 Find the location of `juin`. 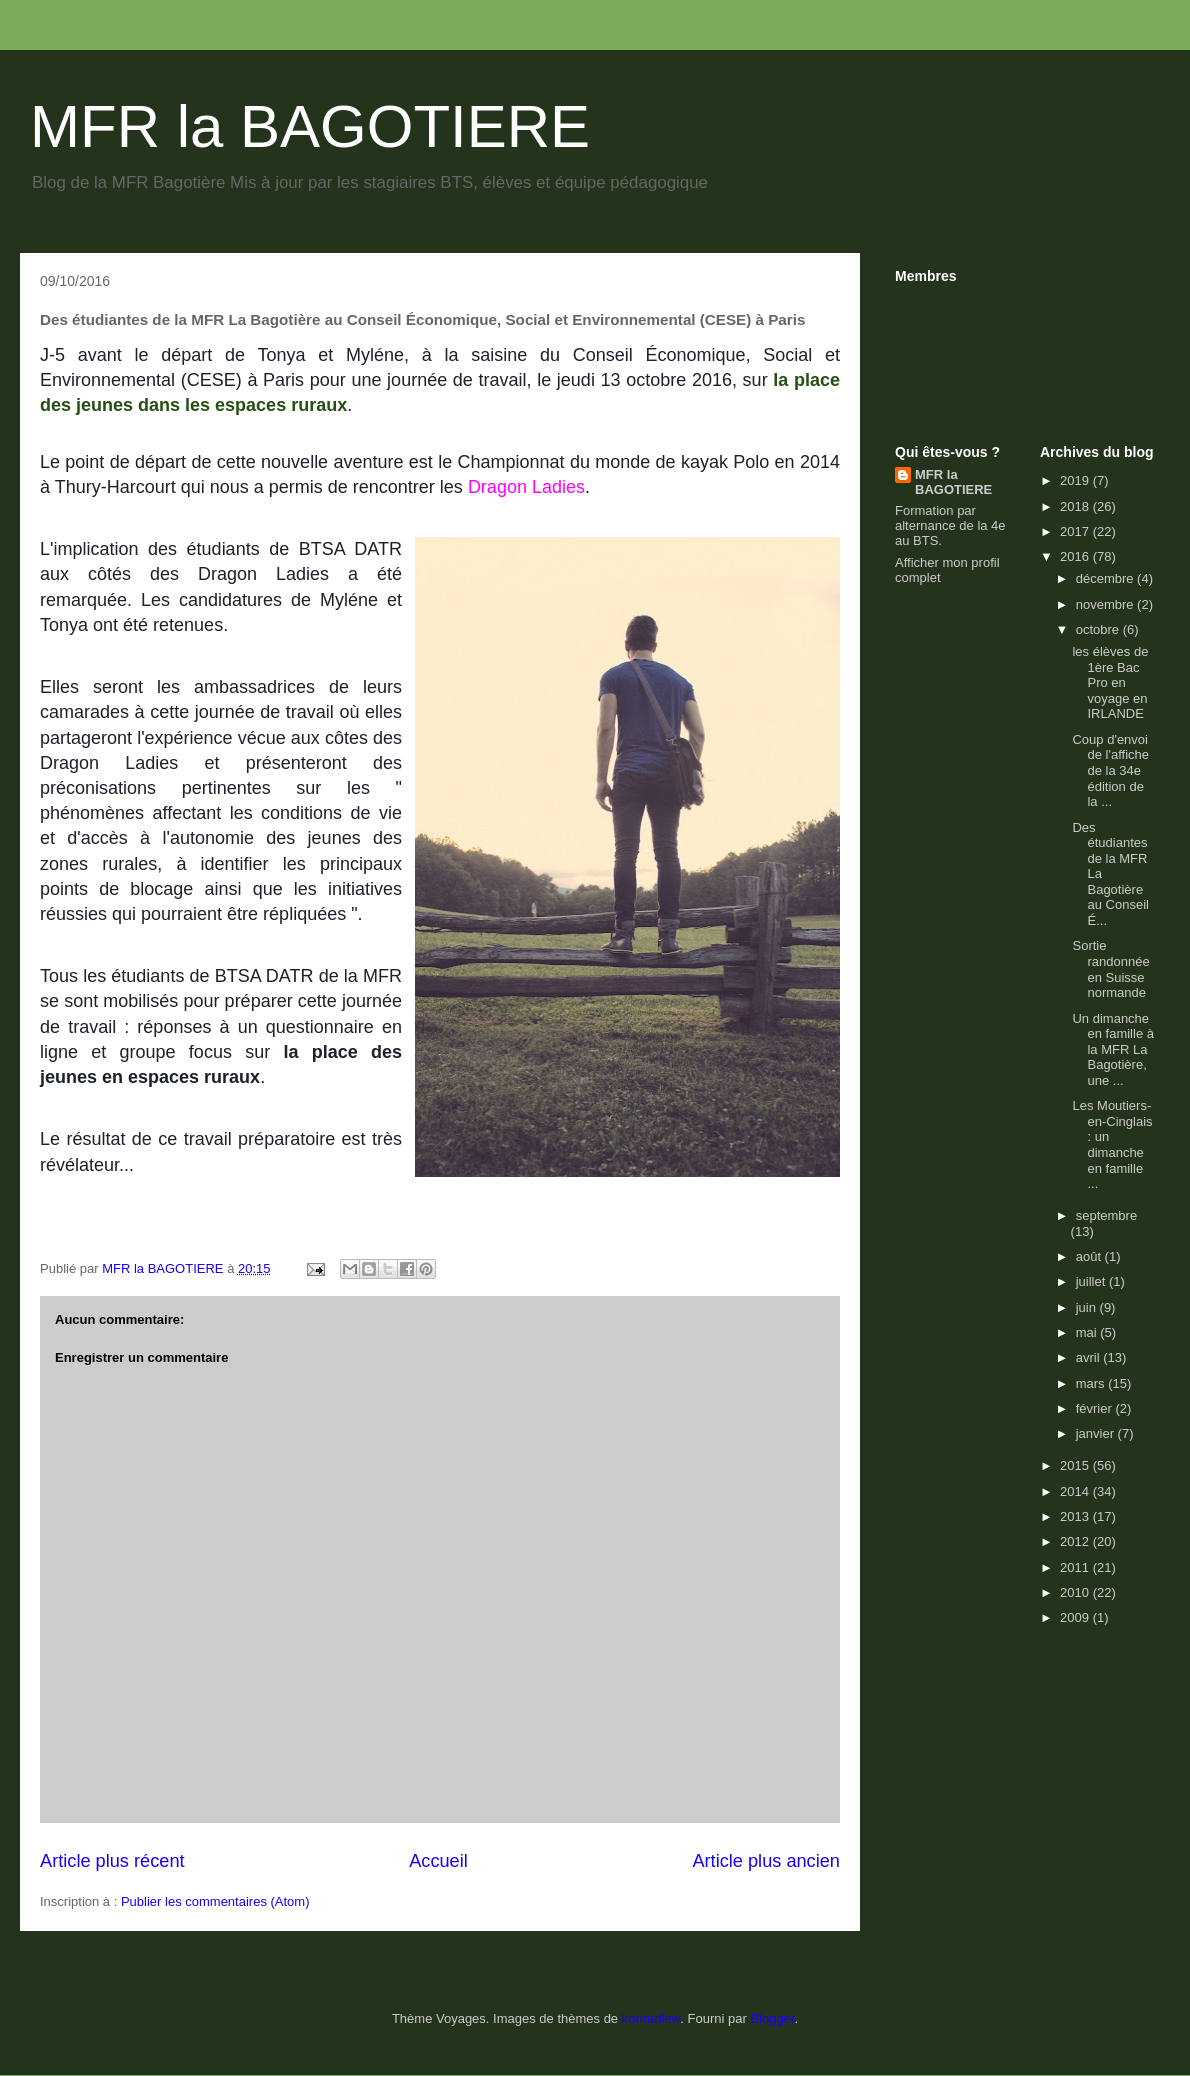

juin is located at coordinates (1088, 1307).